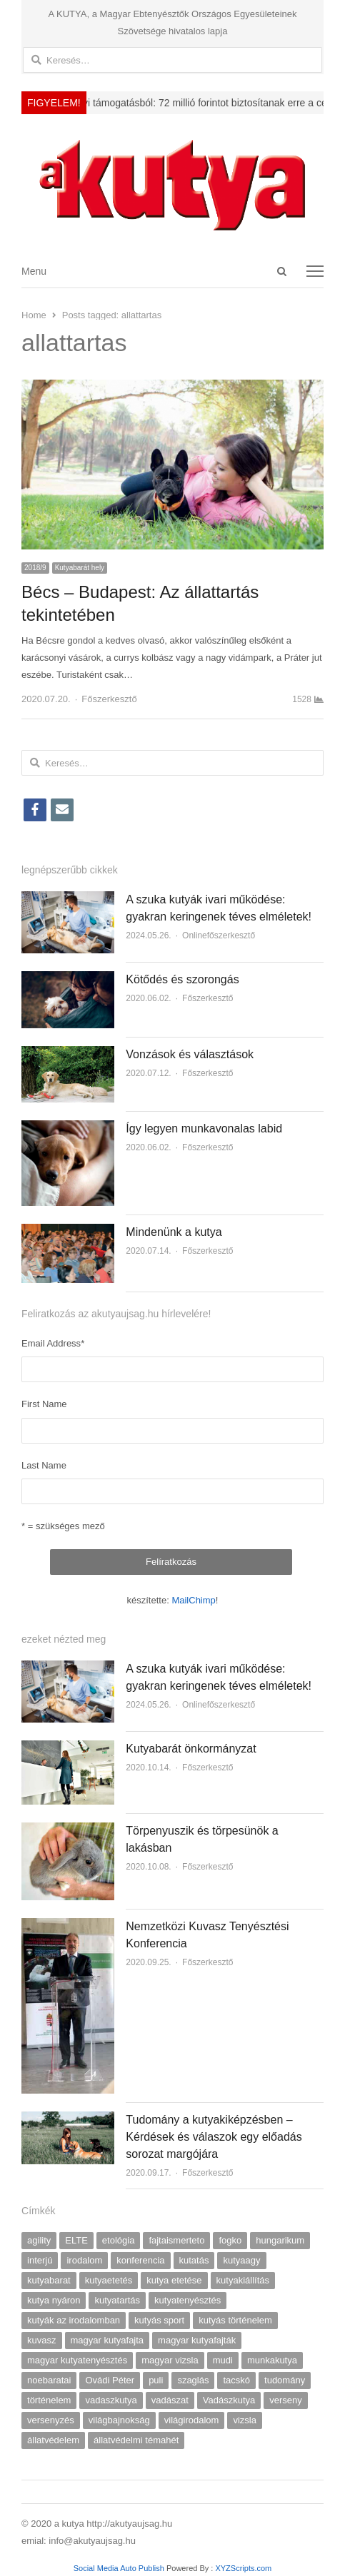 This screenshot has height=2576, width=345. What do you see at coordinates (49, 2400) in the screenshot?
I see `történelem [történelem (6 elem)]` at bounding box center [49, 2400].